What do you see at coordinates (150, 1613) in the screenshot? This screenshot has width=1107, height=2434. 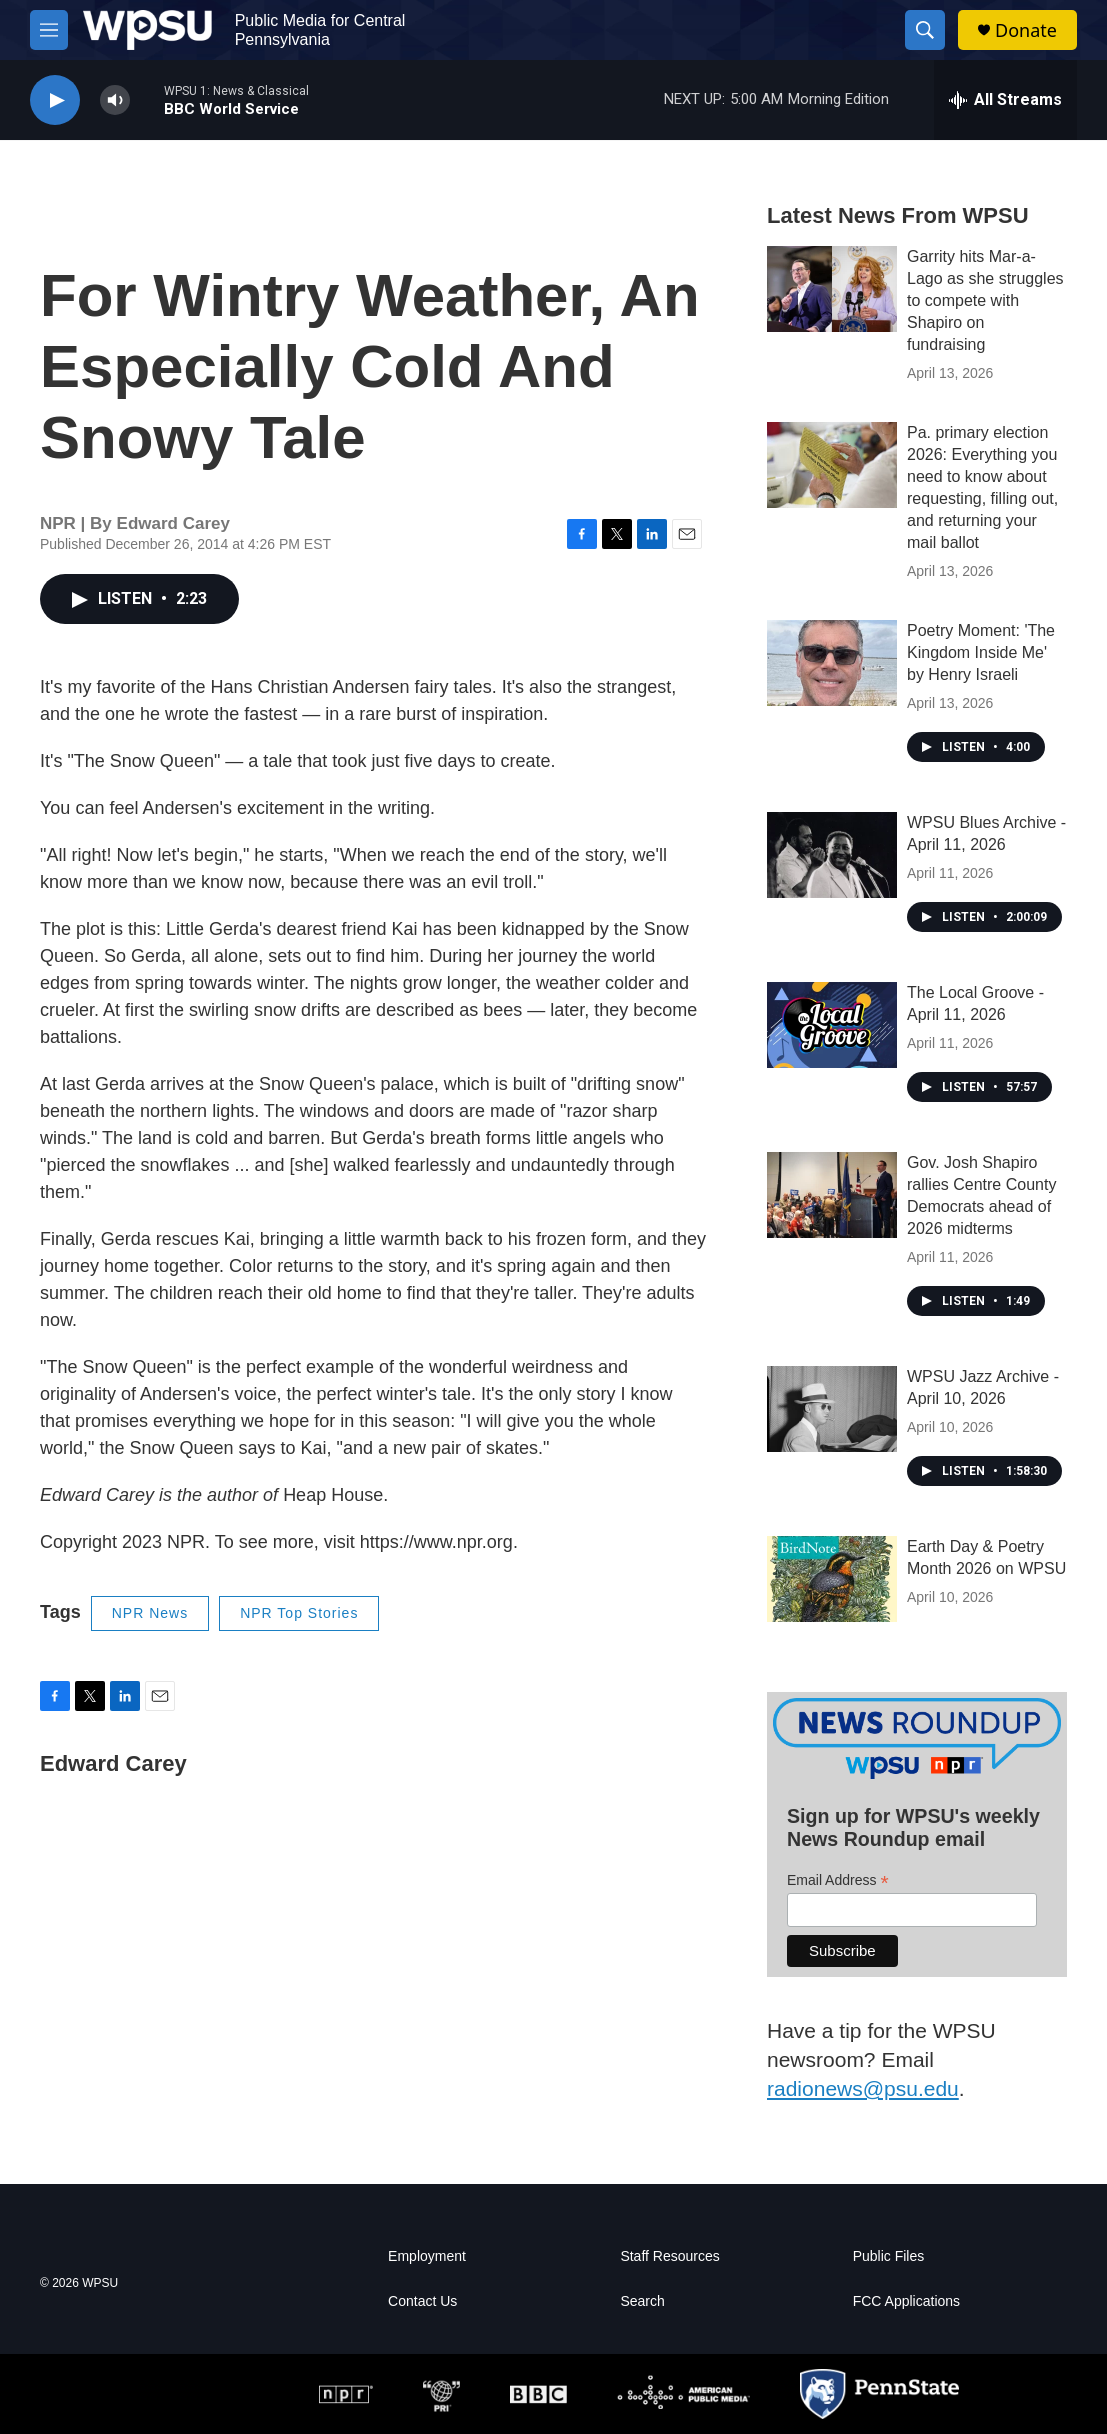 I see `NPR News` at bounding box center [150, 1613].